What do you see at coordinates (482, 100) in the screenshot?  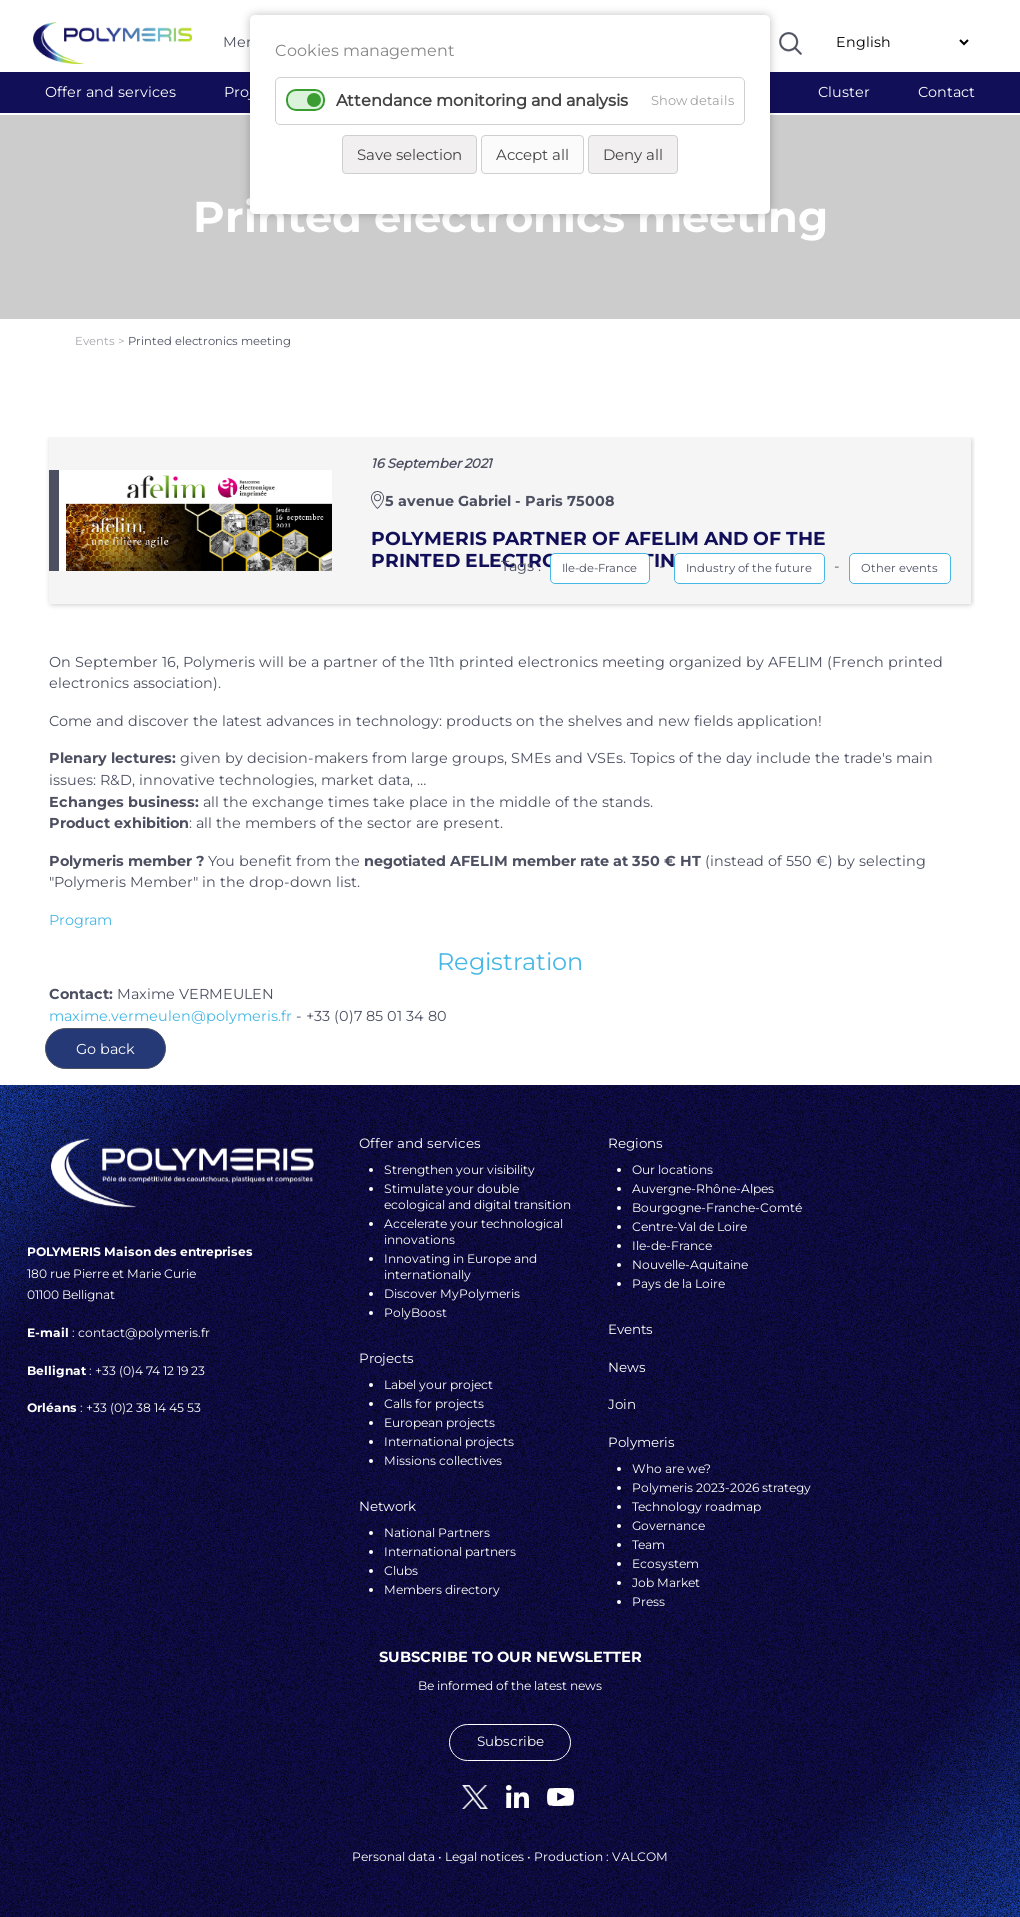 I see `Attendance monitoring and analysis` at bounding box center [482, 100].